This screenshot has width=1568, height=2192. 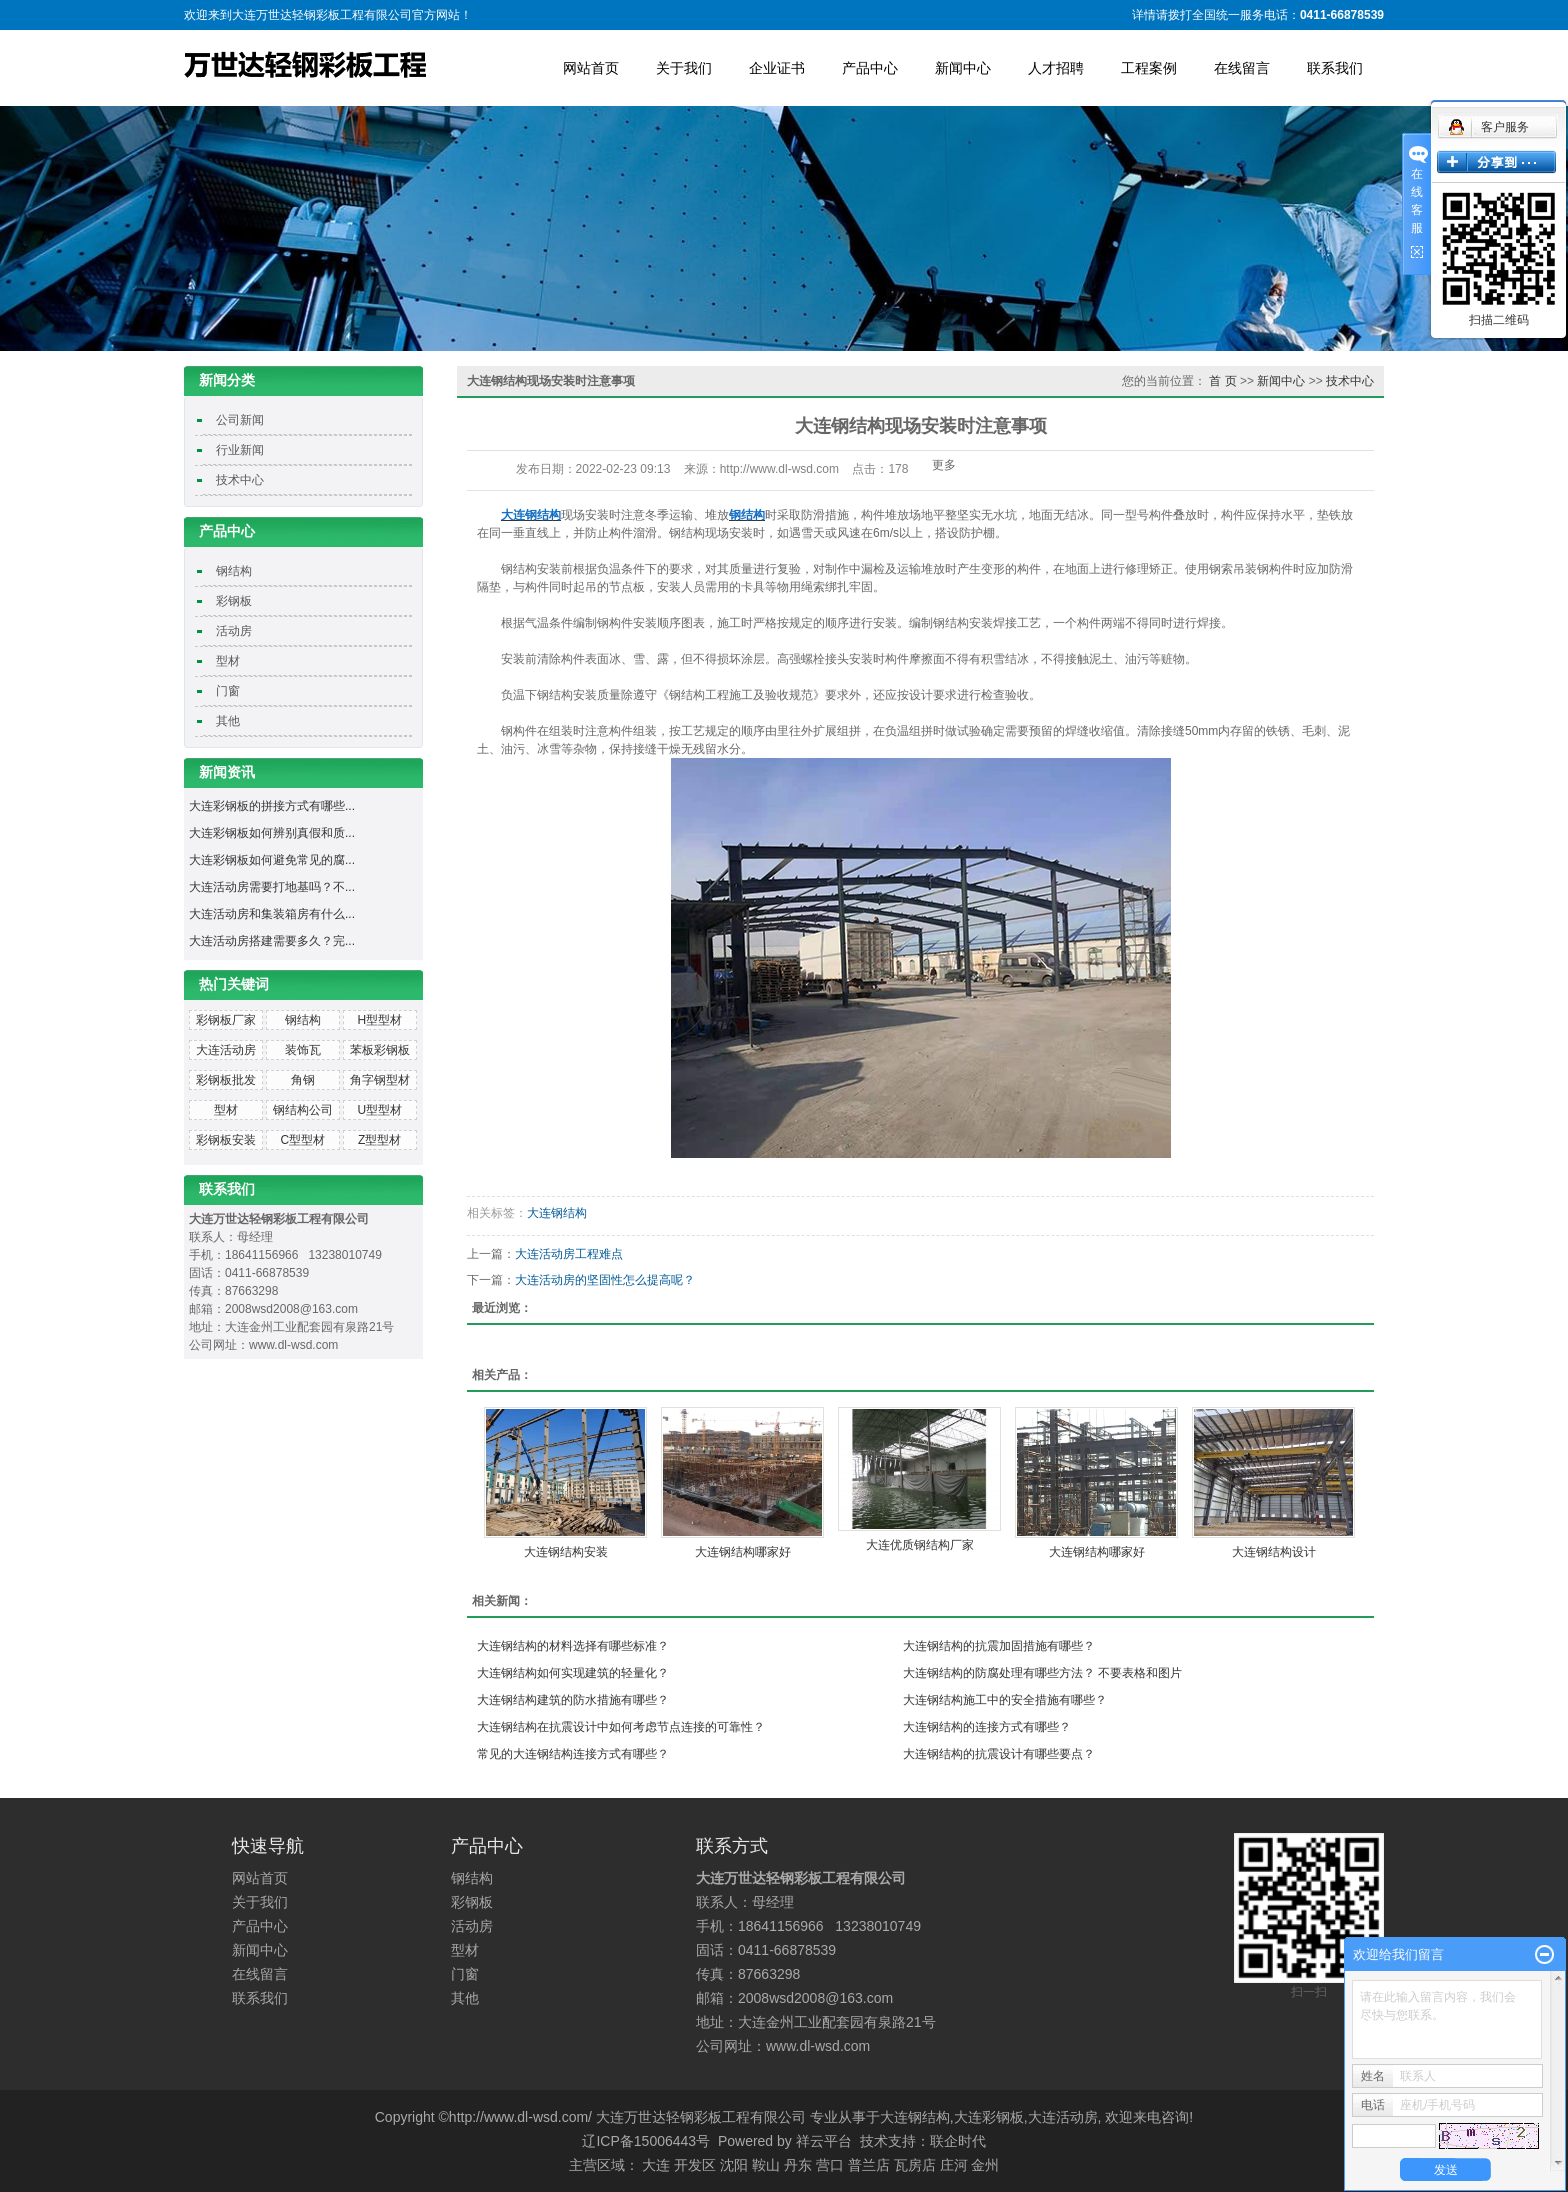 I want to click on 庄河, so click(x=954, y=2165).